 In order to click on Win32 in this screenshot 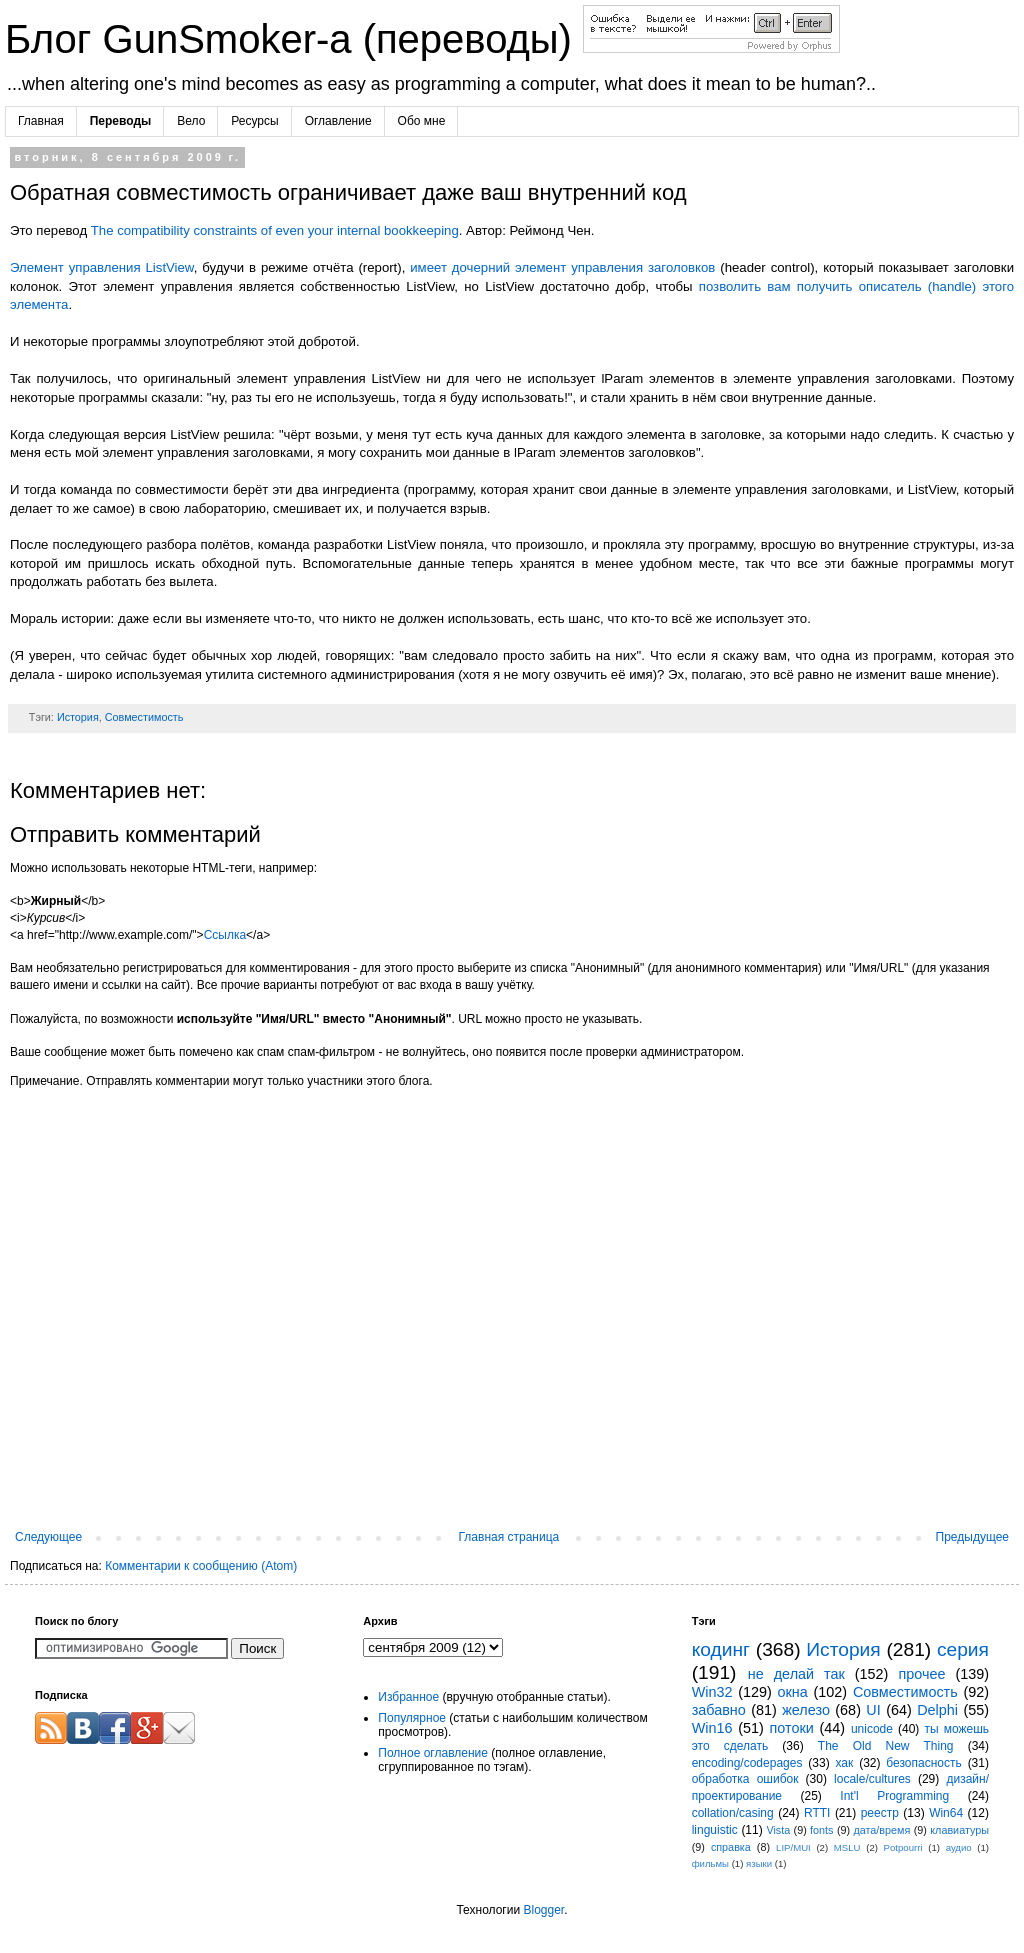, I will do `click(712, 1692)`.